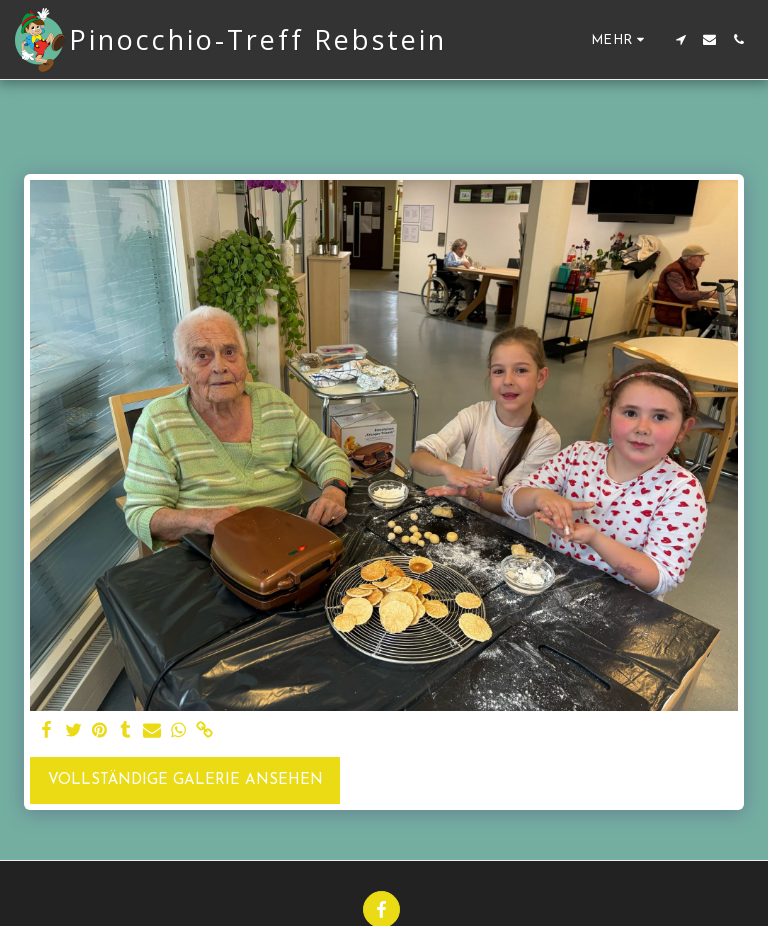 This screenshot has height=926, width=768. I want to click on [button], so click(680, 39).